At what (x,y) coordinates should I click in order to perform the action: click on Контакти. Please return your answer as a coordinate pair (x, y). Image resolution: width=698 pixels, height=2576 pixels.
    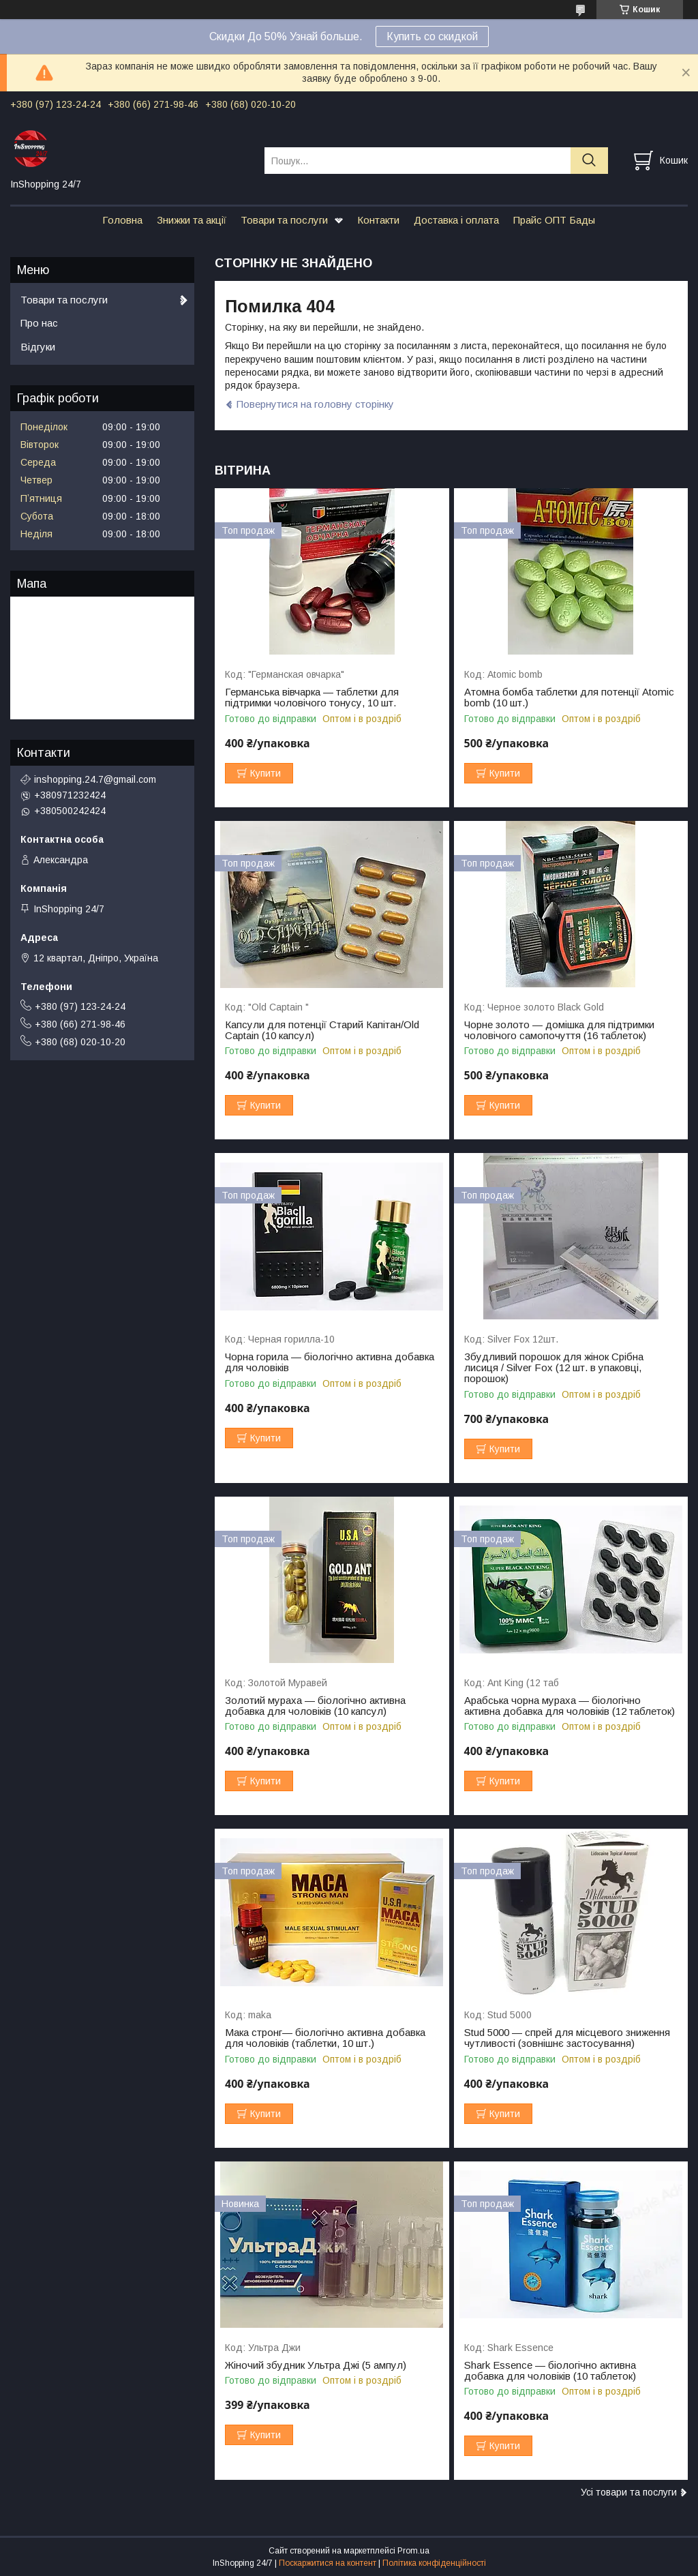
    Looking at the image, I should click on (378, 220).